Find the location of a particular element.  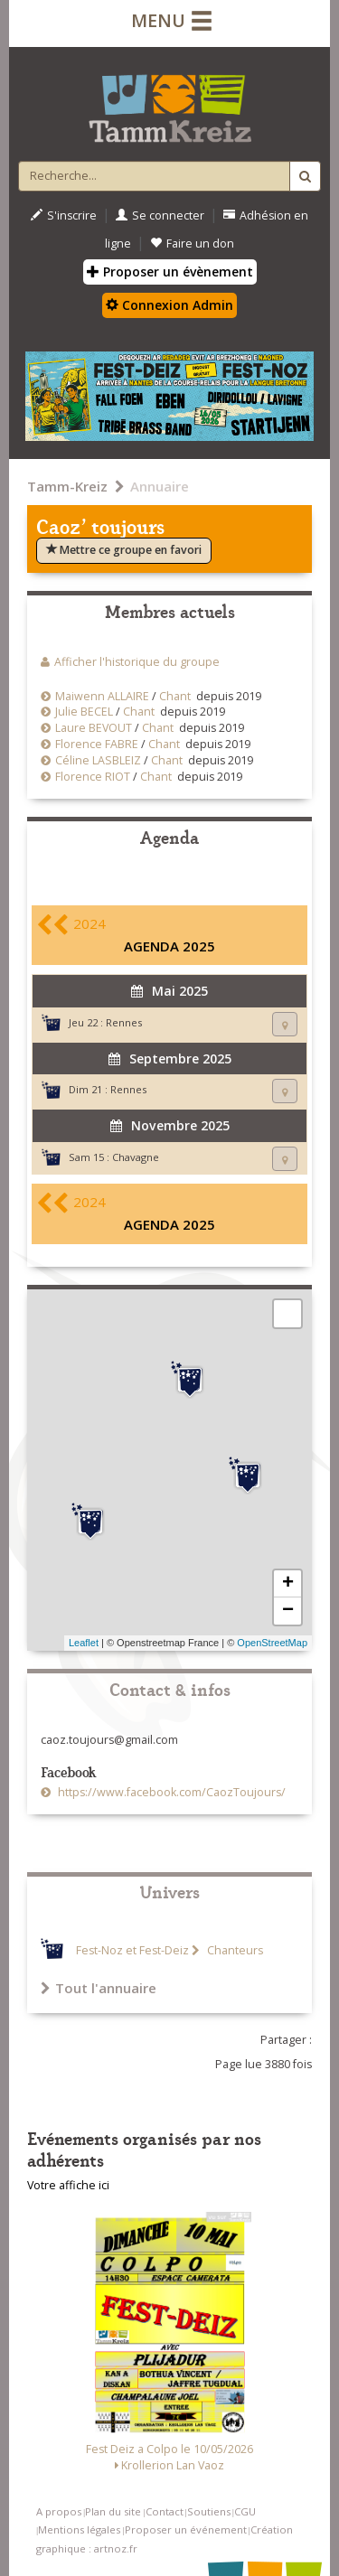

CGU is located at coordinates (245, 2511).